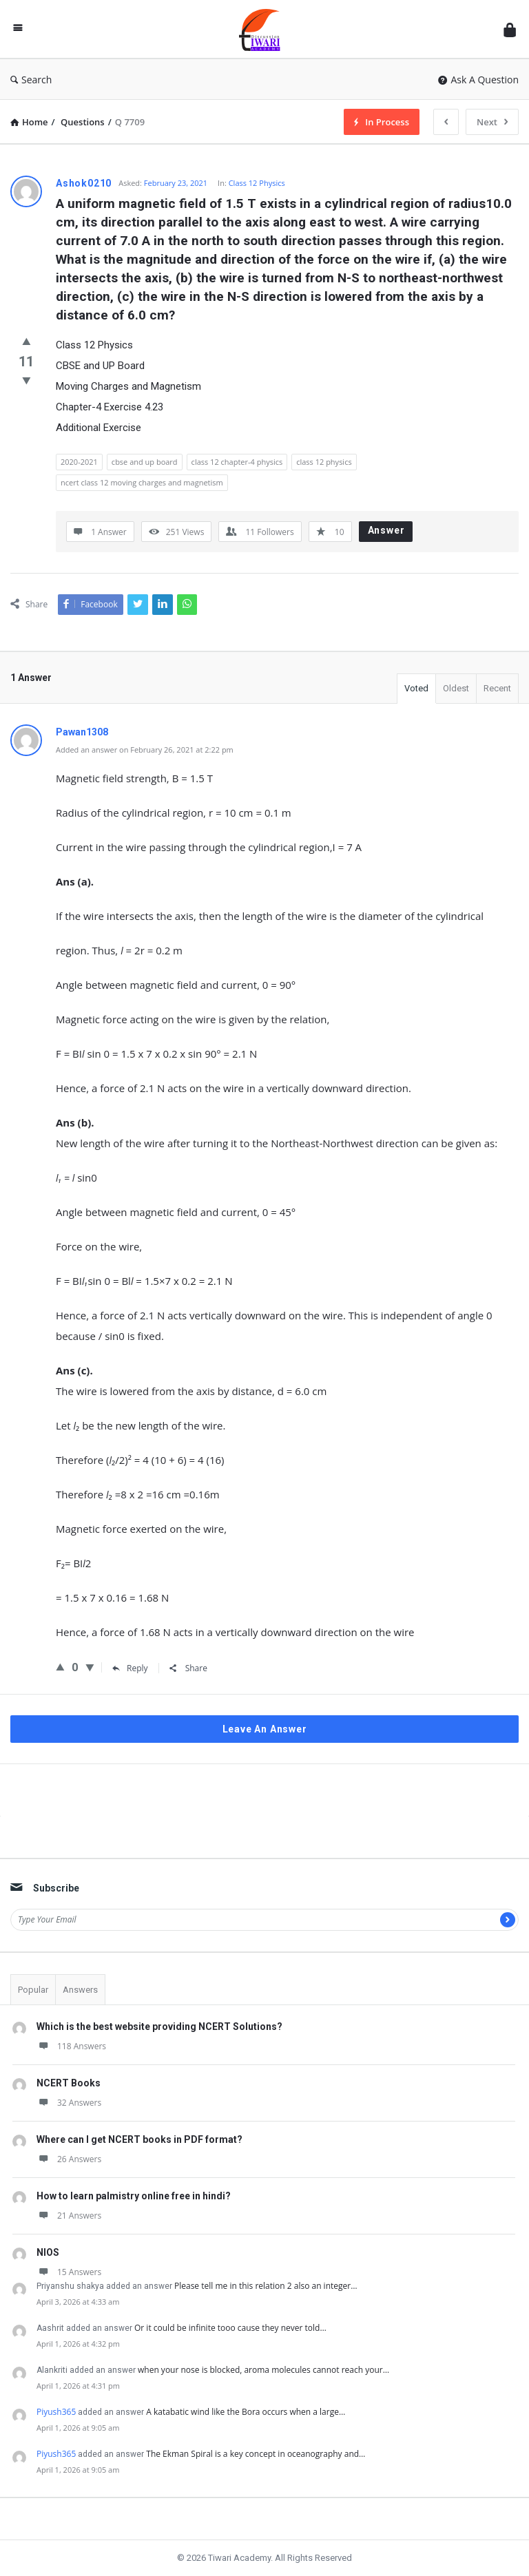  I want to click on 32 Answers, so click(69, 2102).